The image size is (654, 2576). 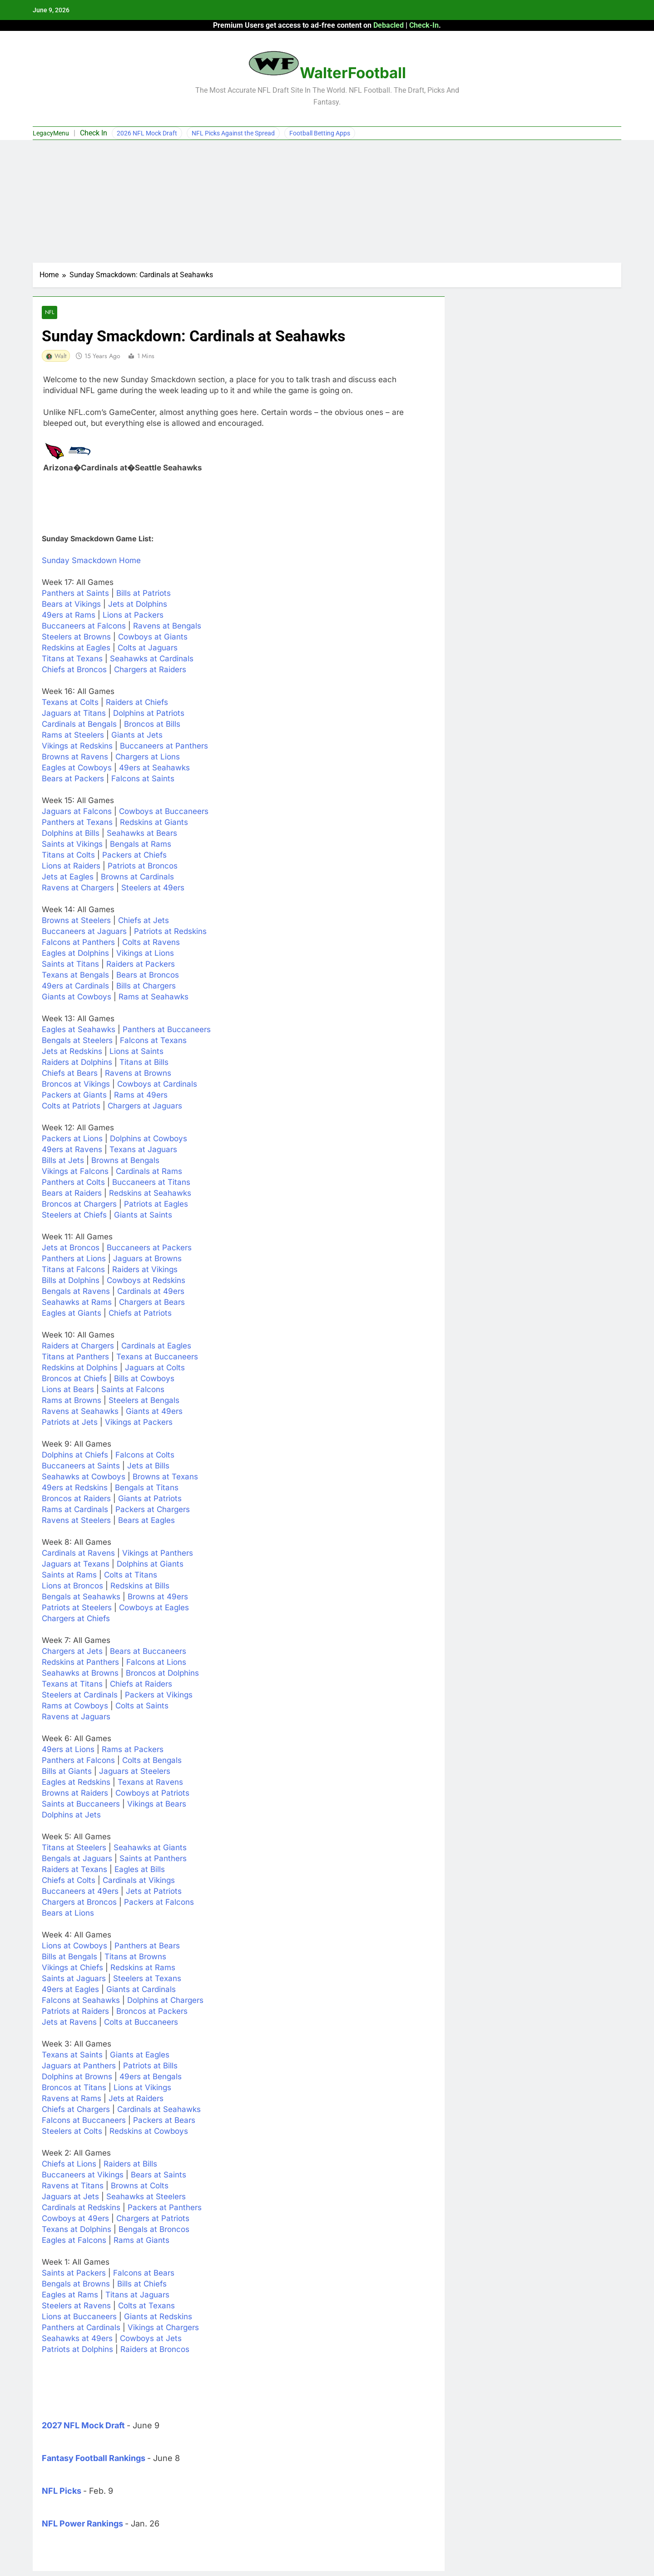 What do you see at coordinates (152, 2218) in the screenshot?
I see `Chargers at Patriots` at bounding box center [152, 2218].